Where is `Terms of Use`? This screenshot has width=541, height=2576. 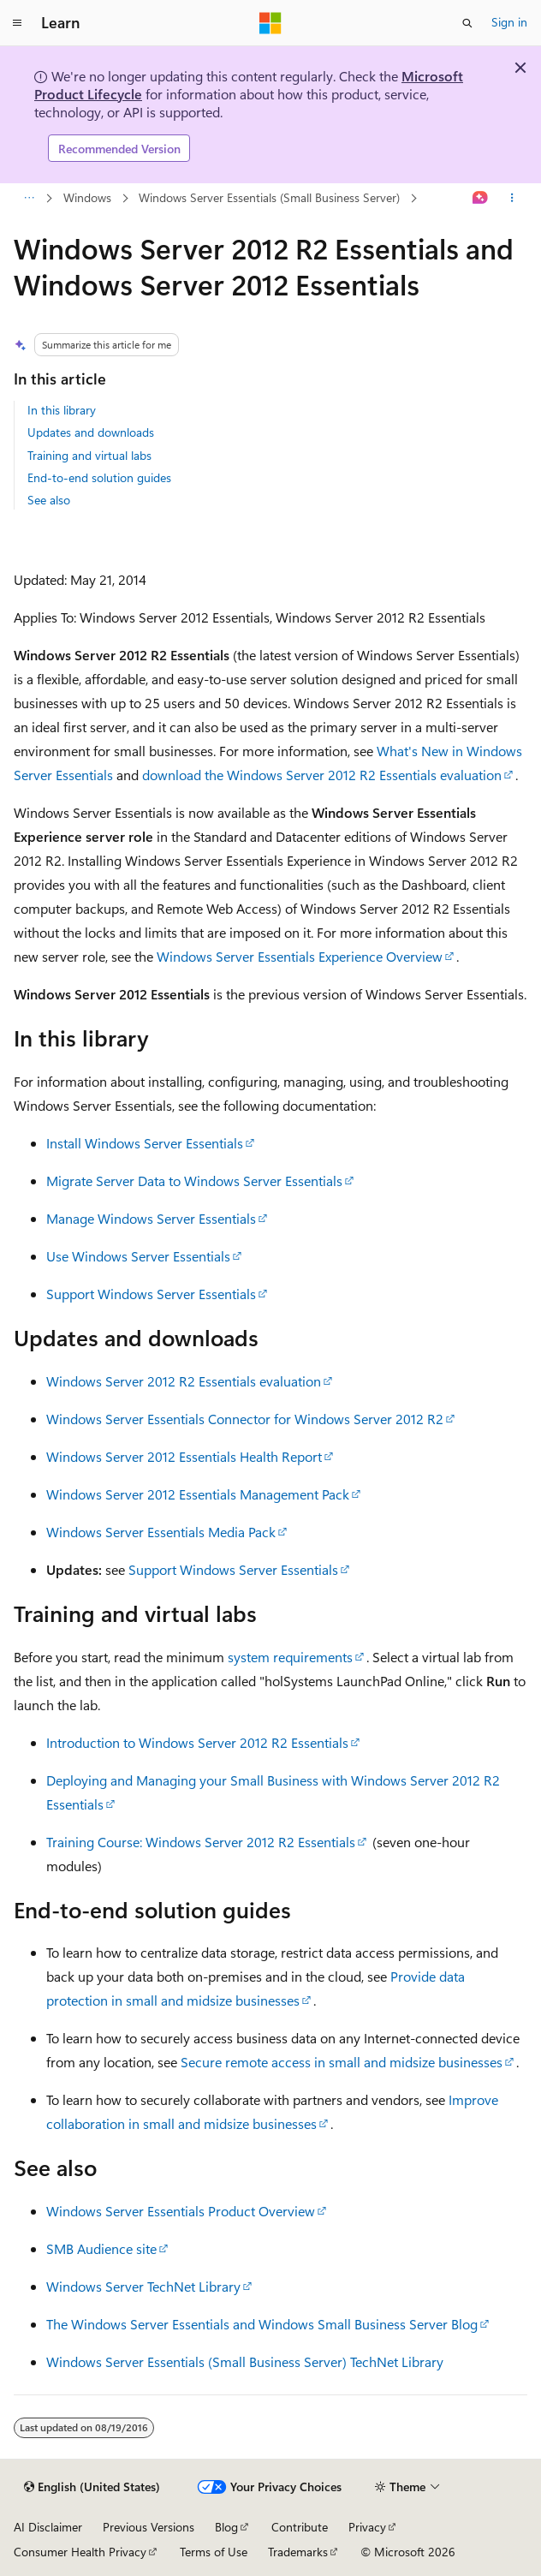 Terms of Use is located at coordinates (213, 2551).